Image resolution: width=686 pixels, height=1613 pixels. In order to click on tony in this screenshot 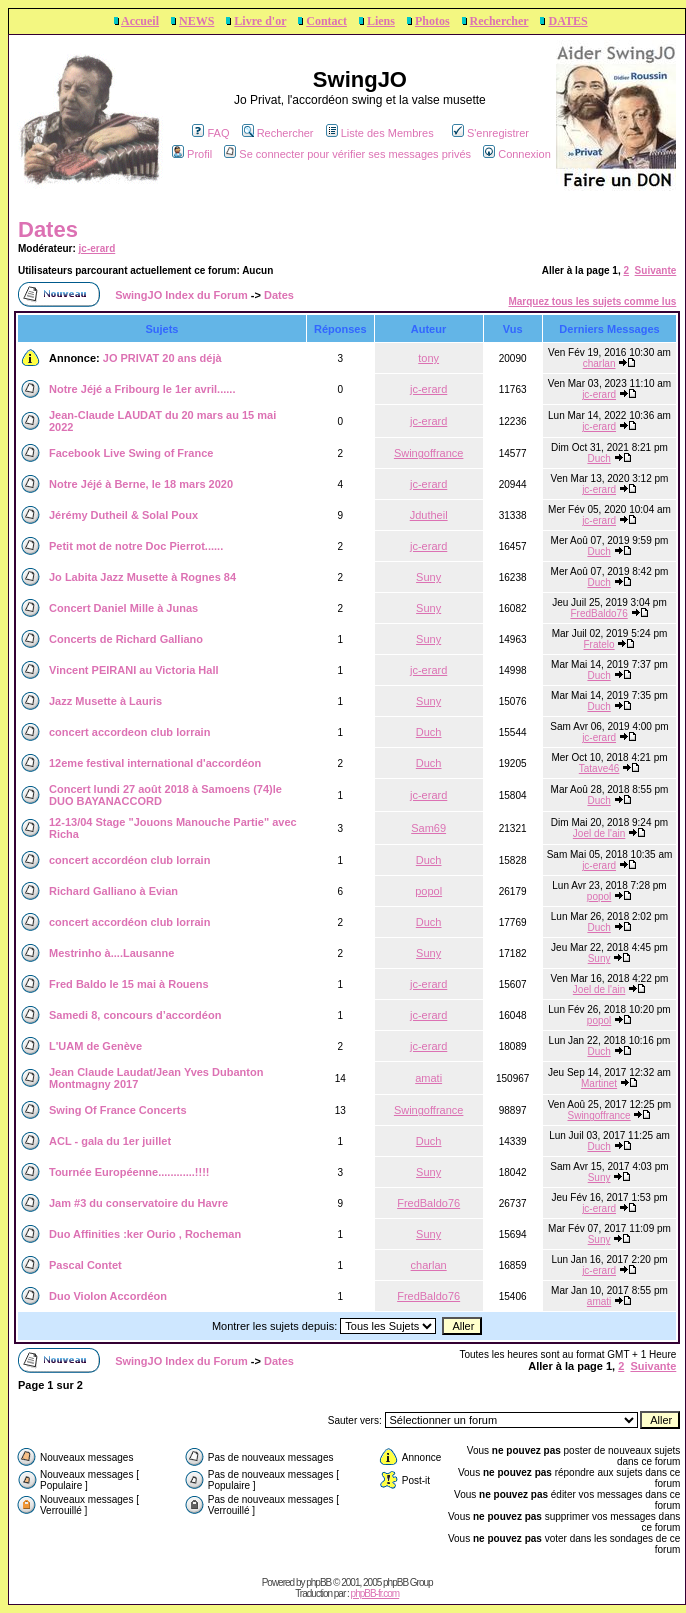, I will do `click(428, 358)`.